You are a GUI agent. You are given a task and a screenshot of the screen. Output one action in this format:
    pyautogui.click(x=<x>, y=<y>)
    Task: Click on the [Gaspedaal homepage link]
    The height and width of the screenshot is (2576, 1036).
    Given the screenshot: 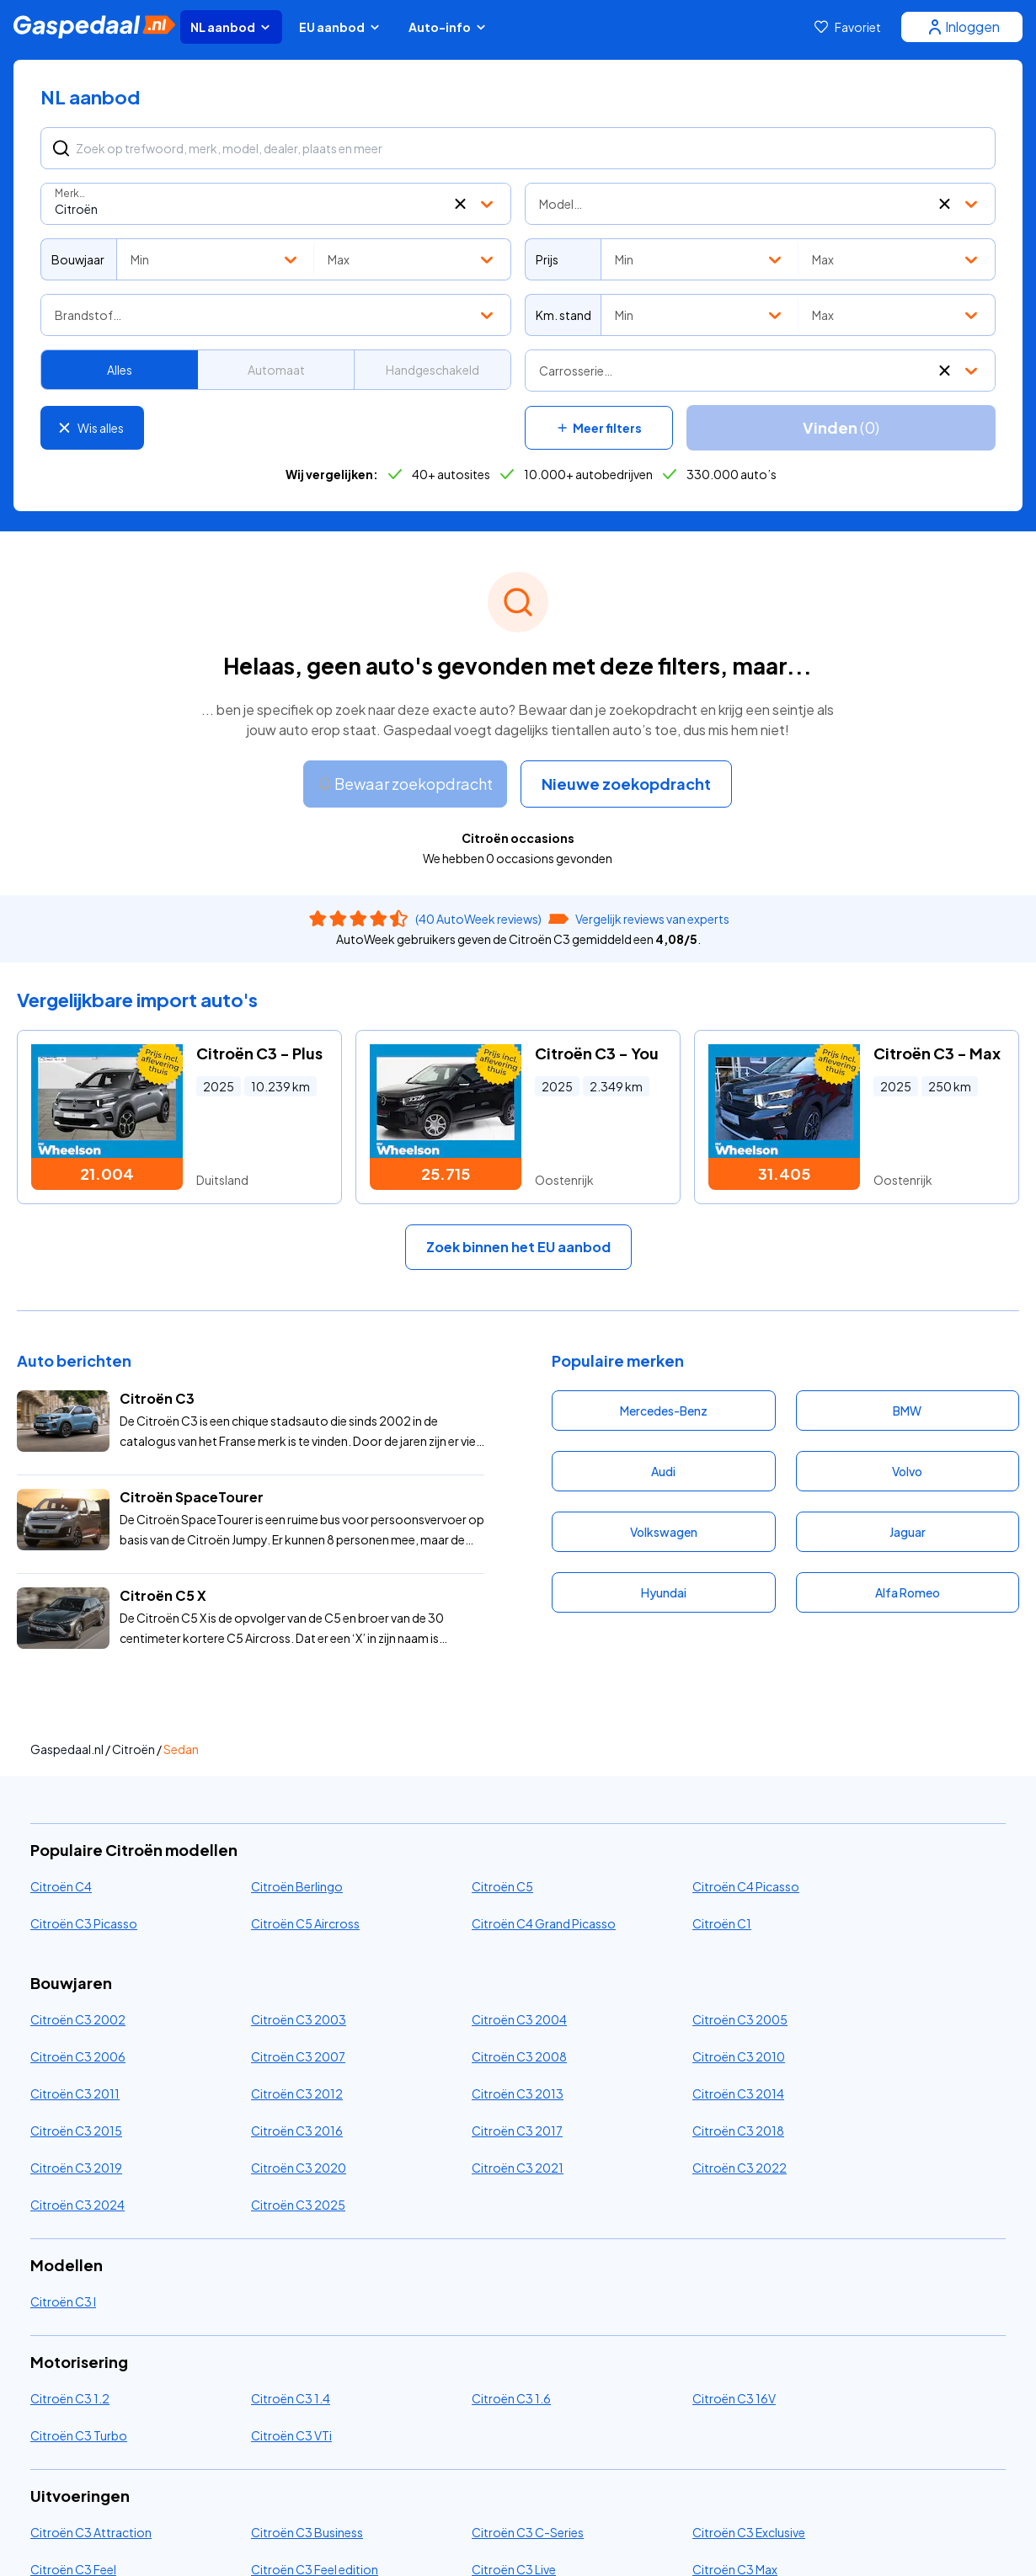 What is the action you would take?
    pyautogui.click(x=94, y=27)
    